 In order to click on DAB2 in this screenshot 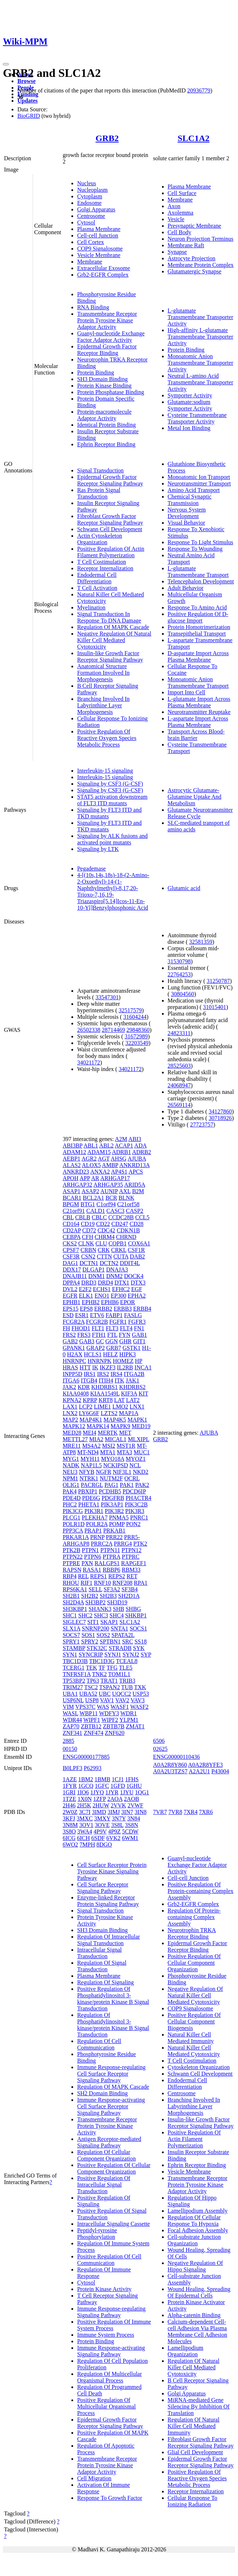, I will do `click(137, 1256)`.